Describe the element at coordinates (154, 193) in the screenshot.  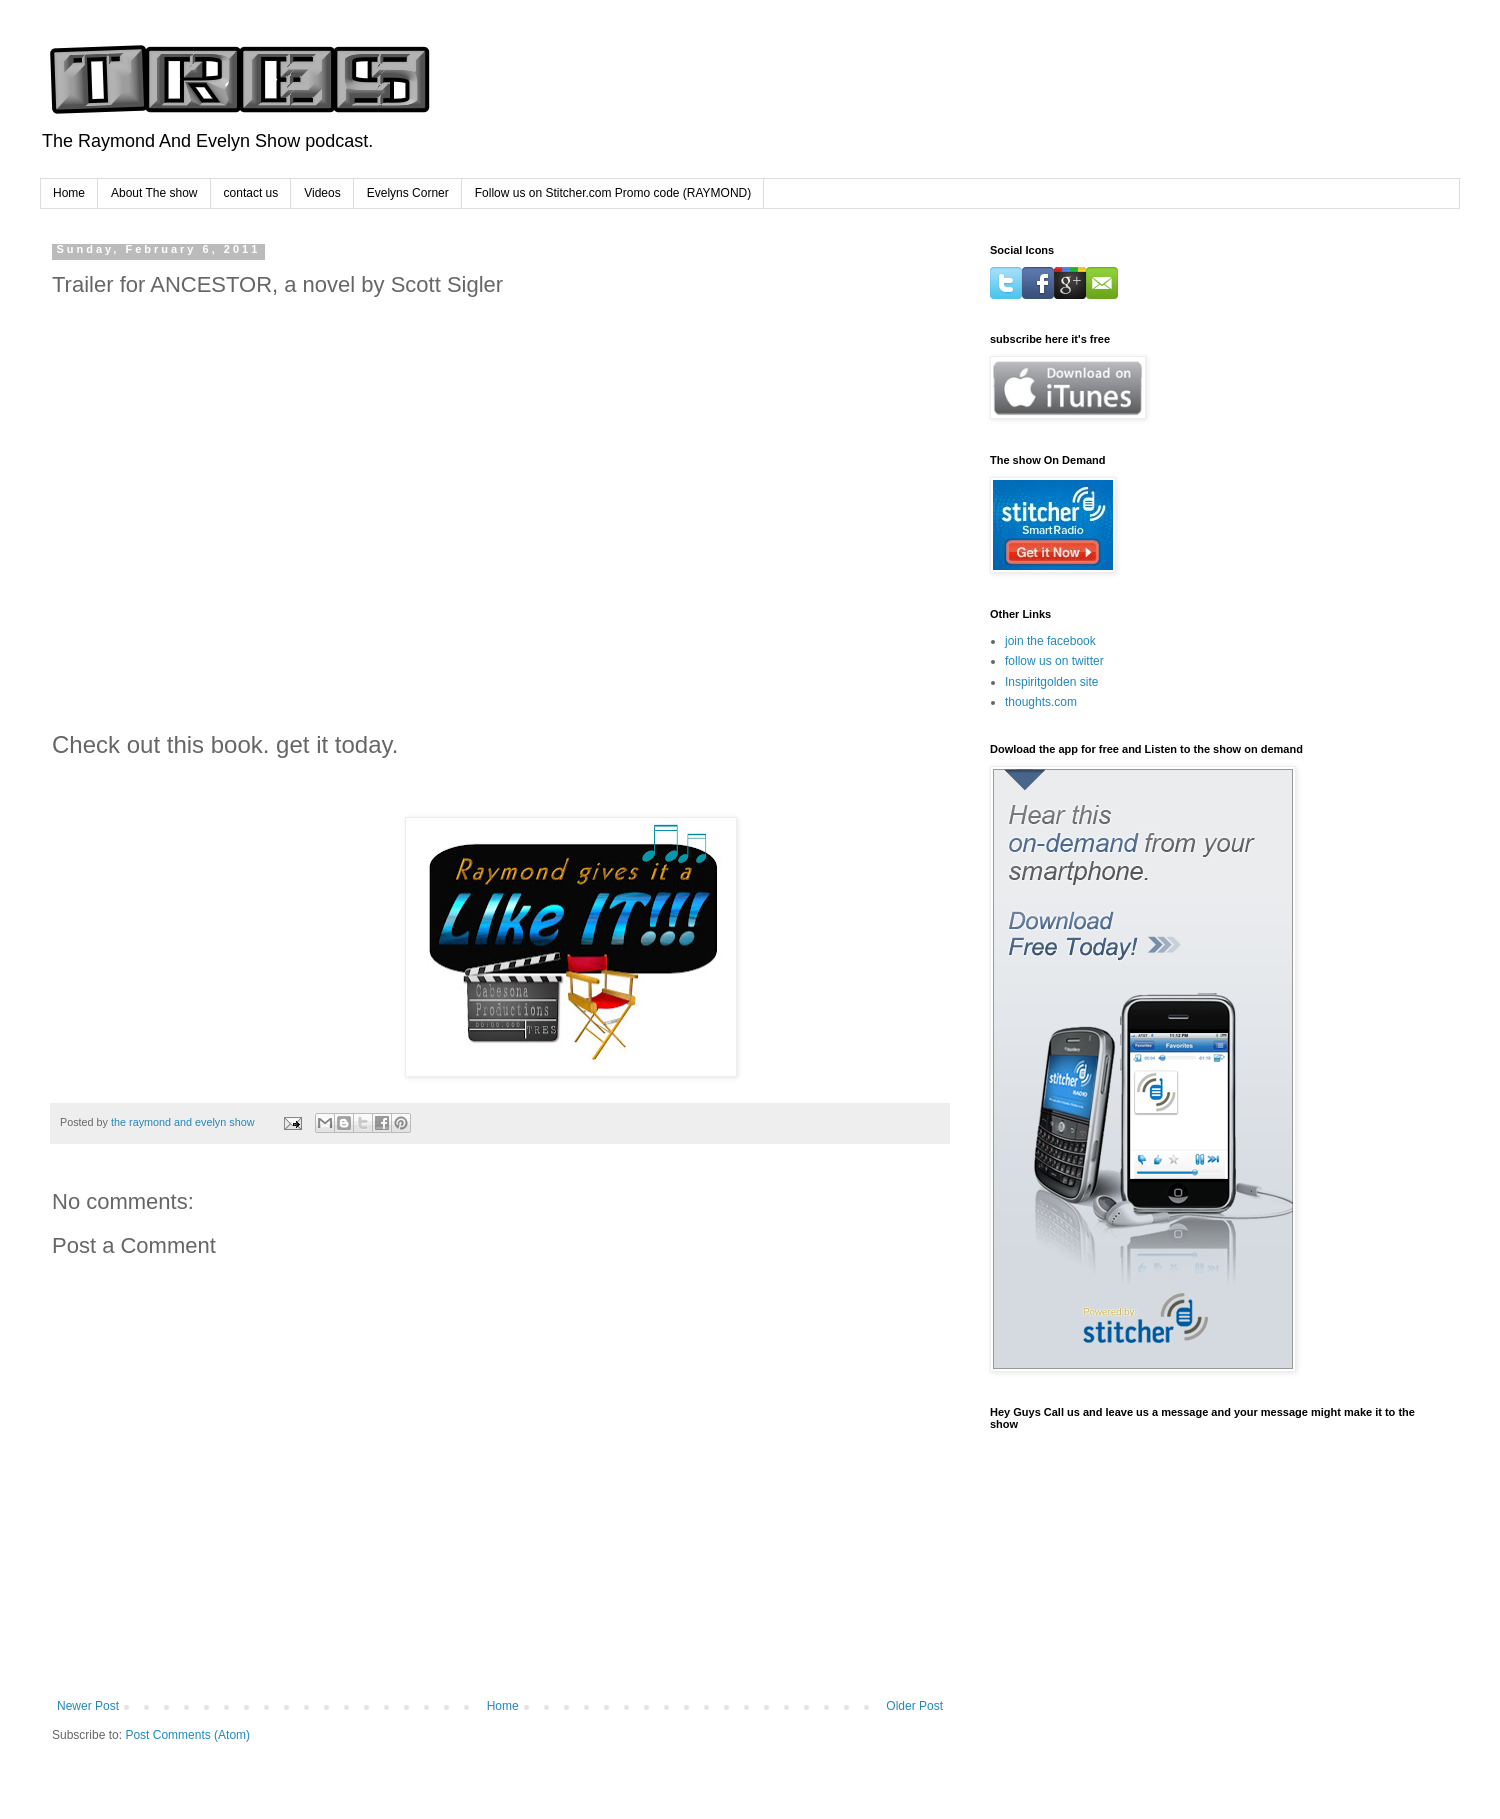
I see `About The show` at that location.